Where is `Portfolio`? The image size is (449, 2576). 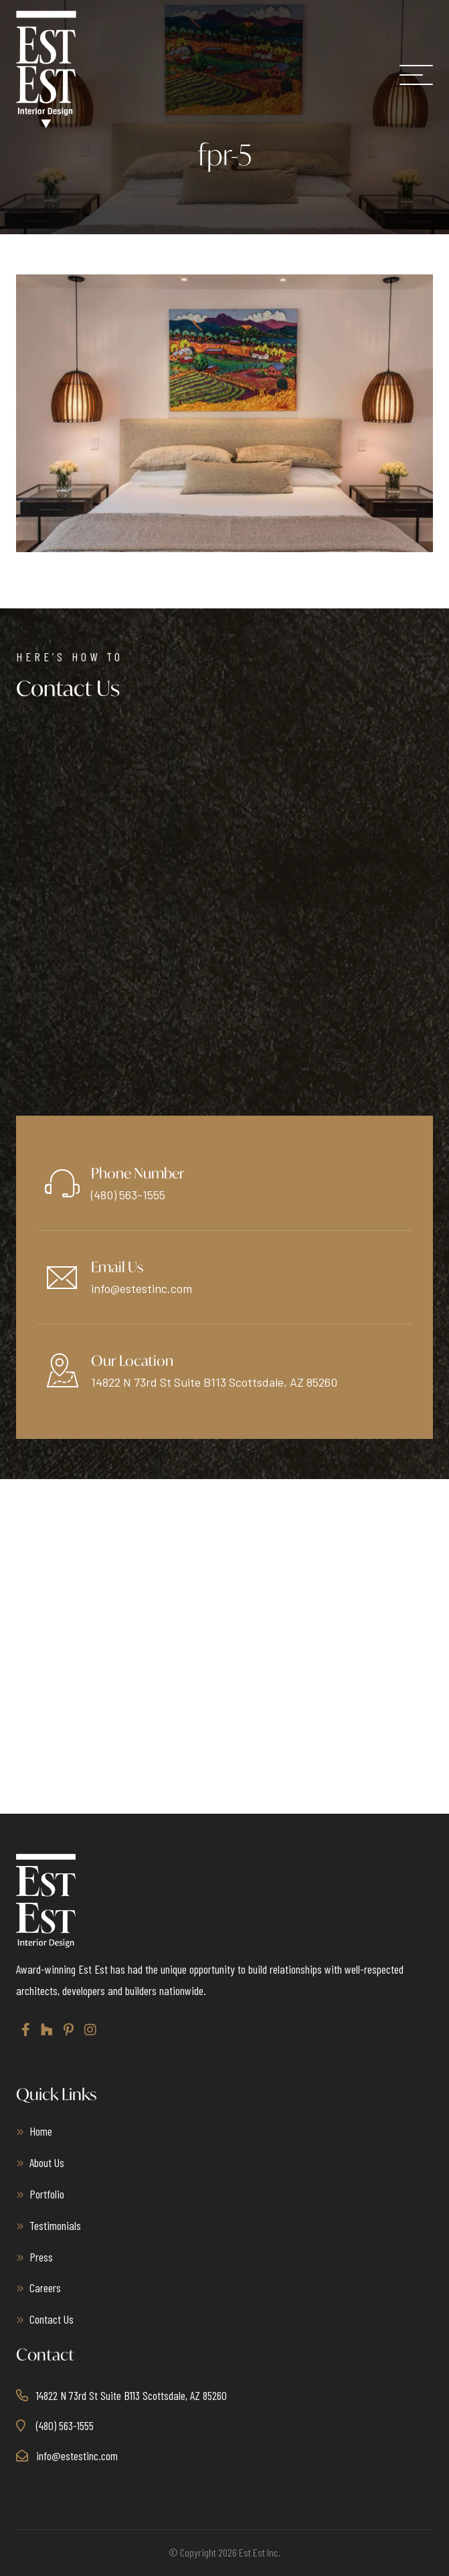 Portfolio is located at coordinates (46, 2193).